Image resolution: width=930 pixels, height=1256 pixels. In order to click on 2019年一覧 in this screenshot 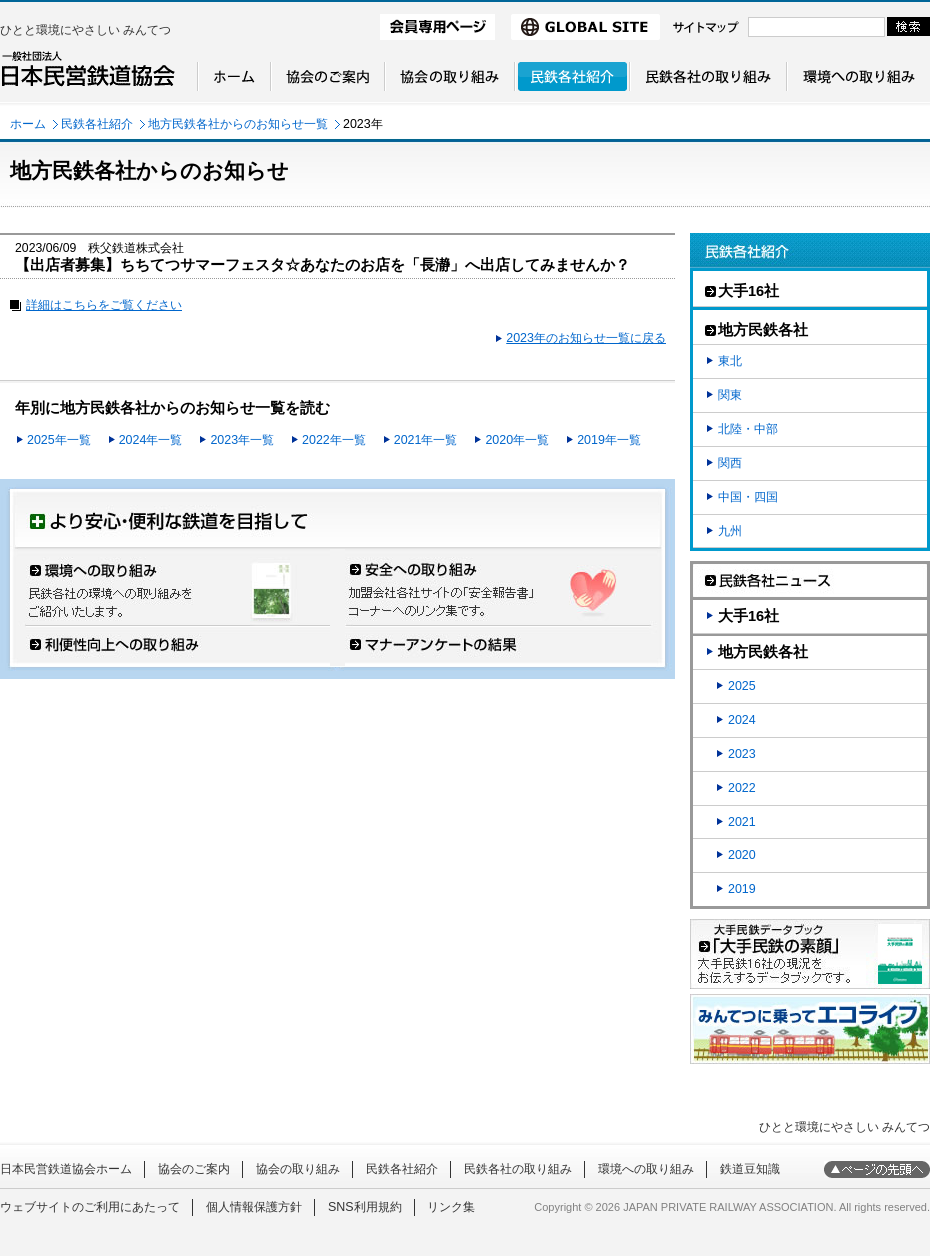, I will do `click(609, 440)`.